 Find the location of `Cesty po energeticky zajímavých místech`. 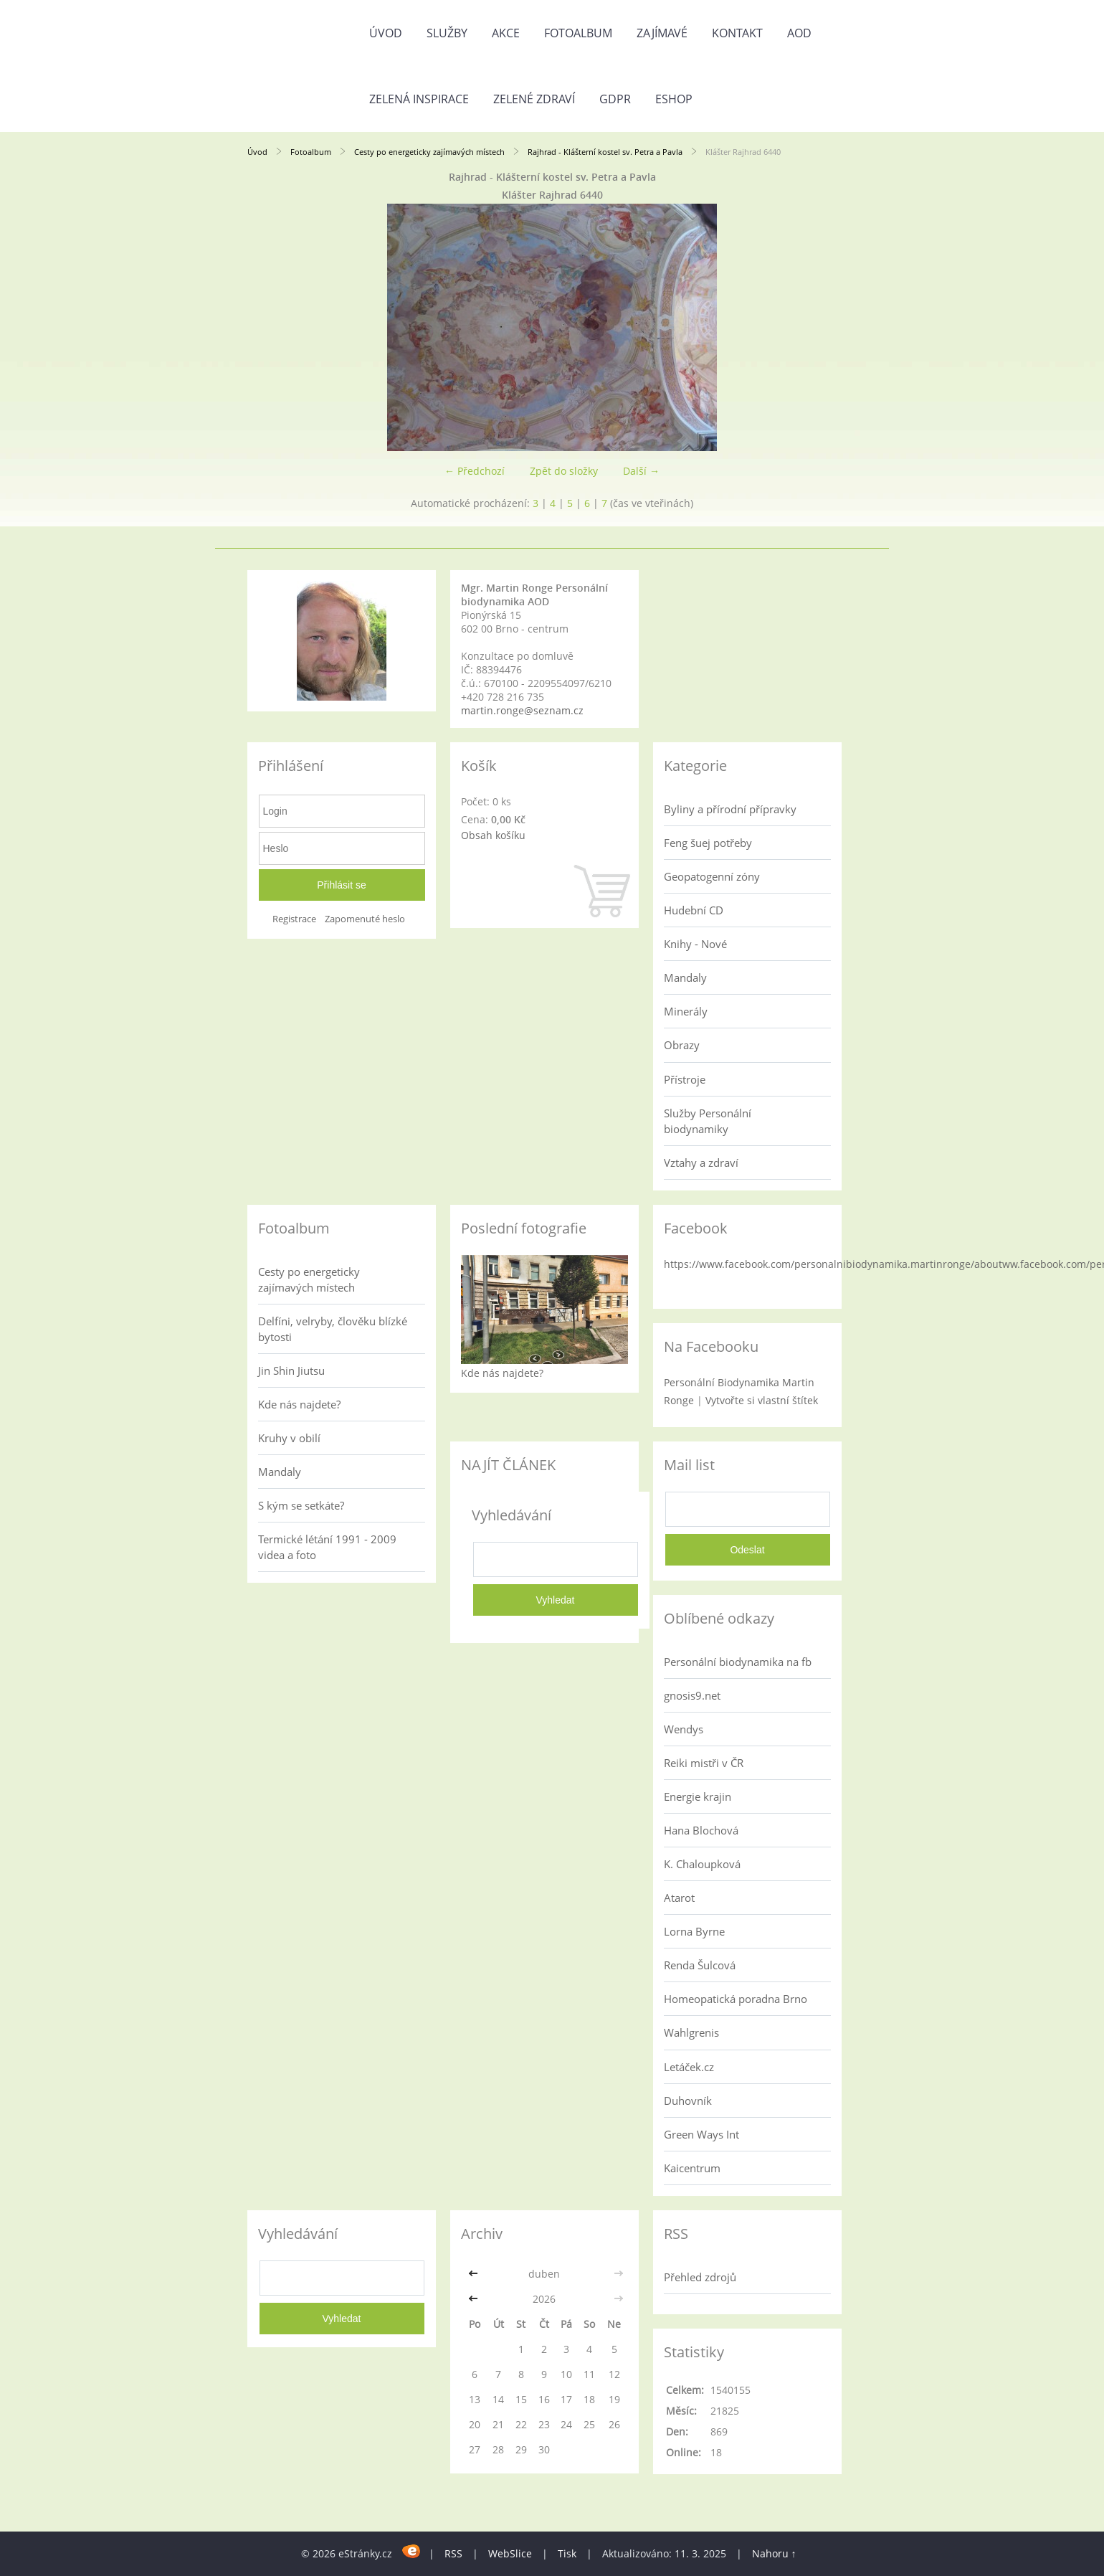

Cesty po energeticky zajímavých místech is located at coordinates (429, 151).